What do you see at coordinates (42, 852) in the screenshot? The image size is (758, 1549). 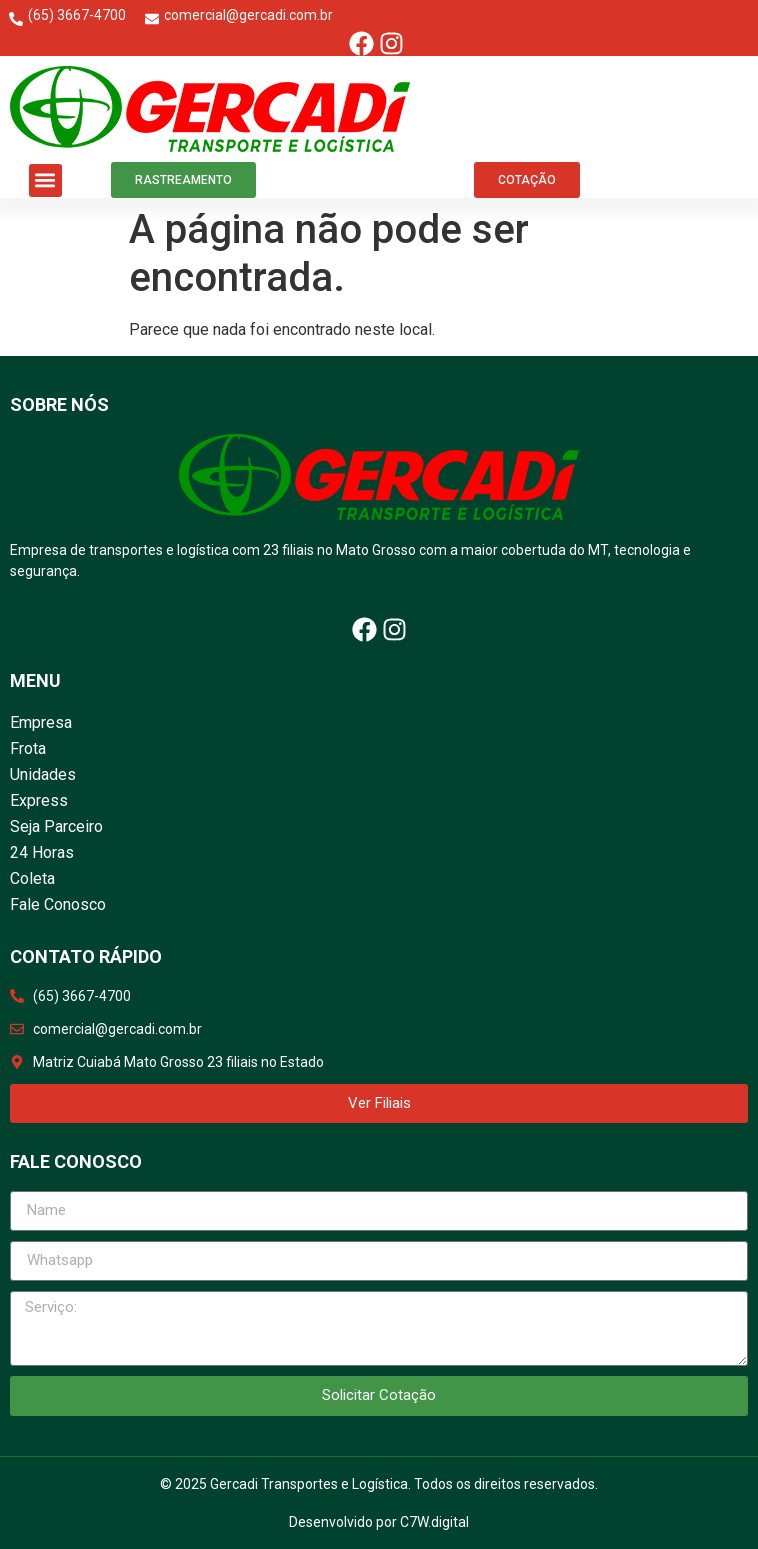 I see `24 Horas` at bounding box center [42, 852].